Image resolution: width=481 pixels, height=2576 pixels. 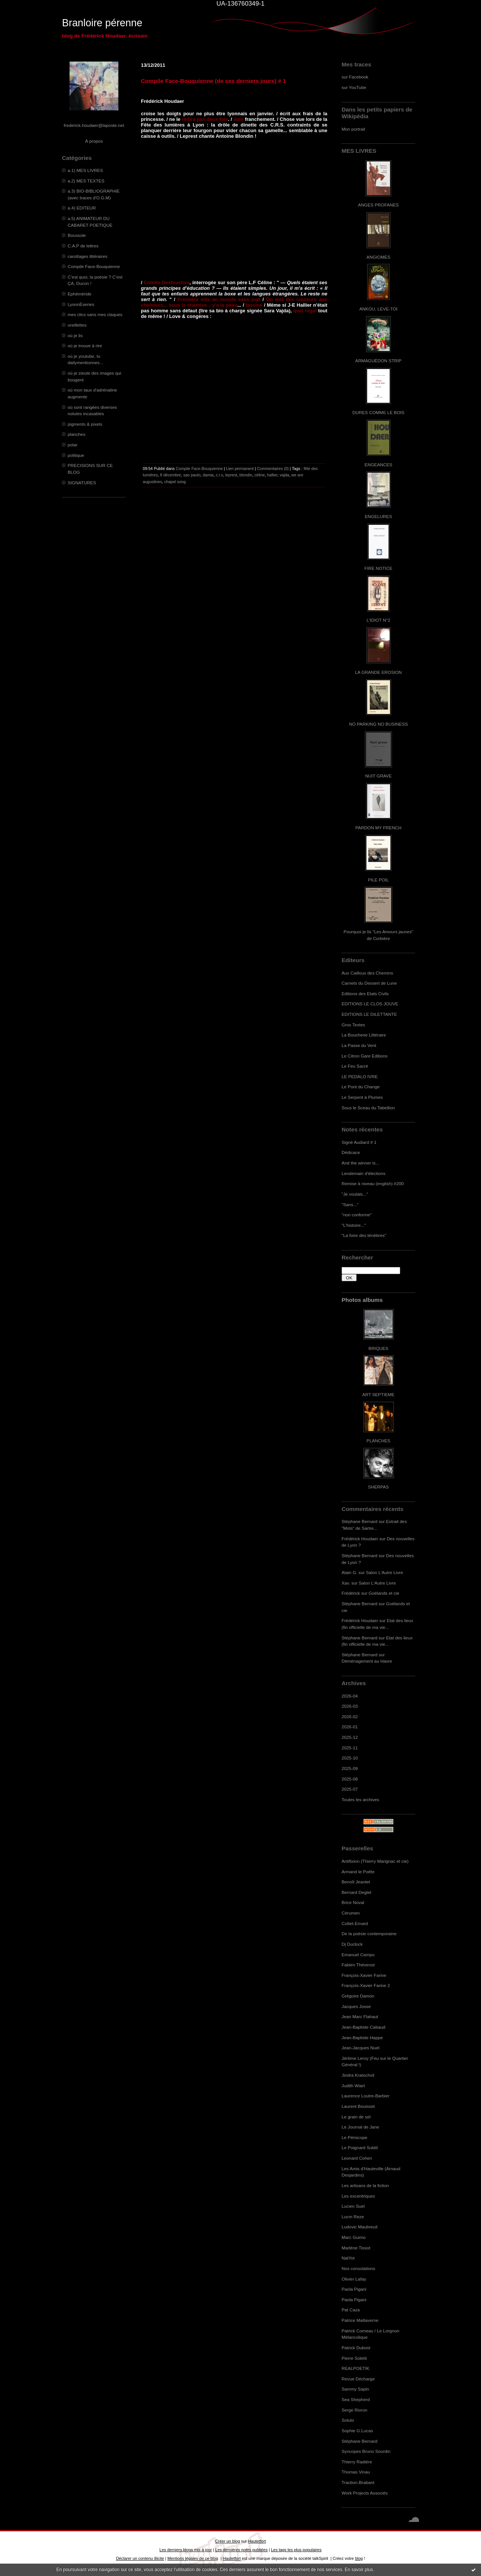 I want to click on Sophie G.Lucas, so click(x=357, y=2430).